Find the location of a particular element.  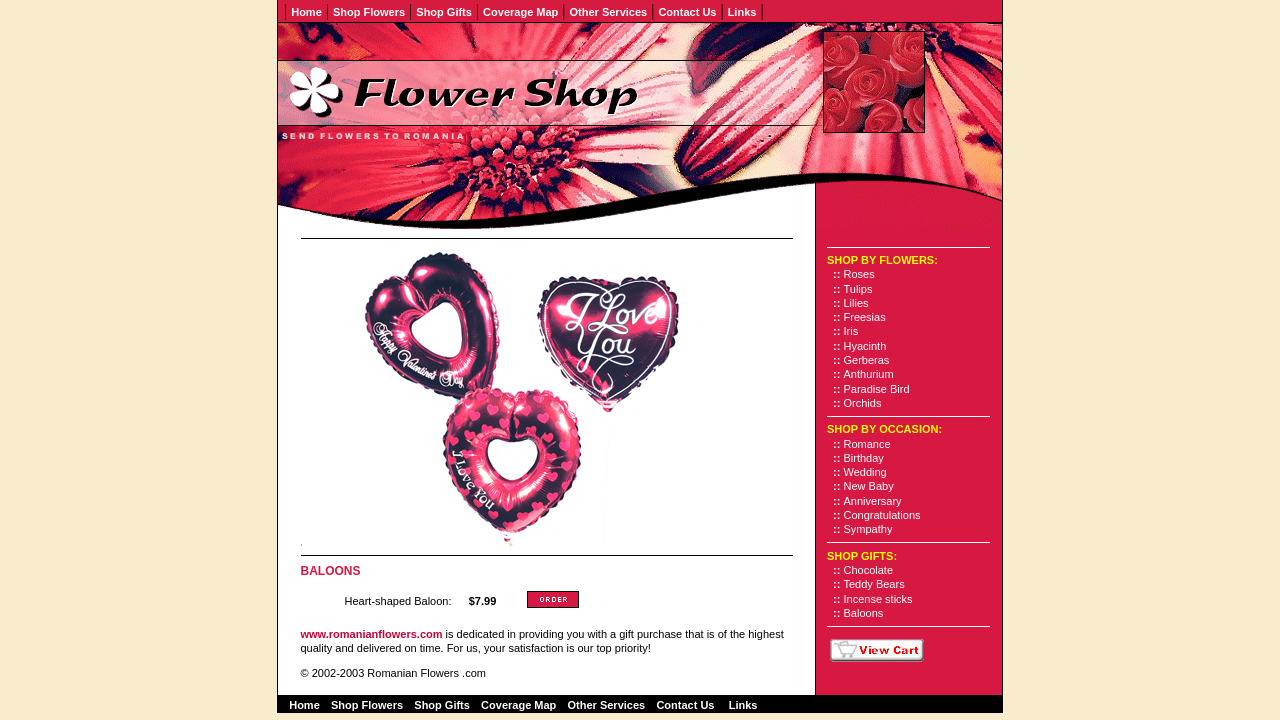

Wedding is located at coordinates (865, 472).